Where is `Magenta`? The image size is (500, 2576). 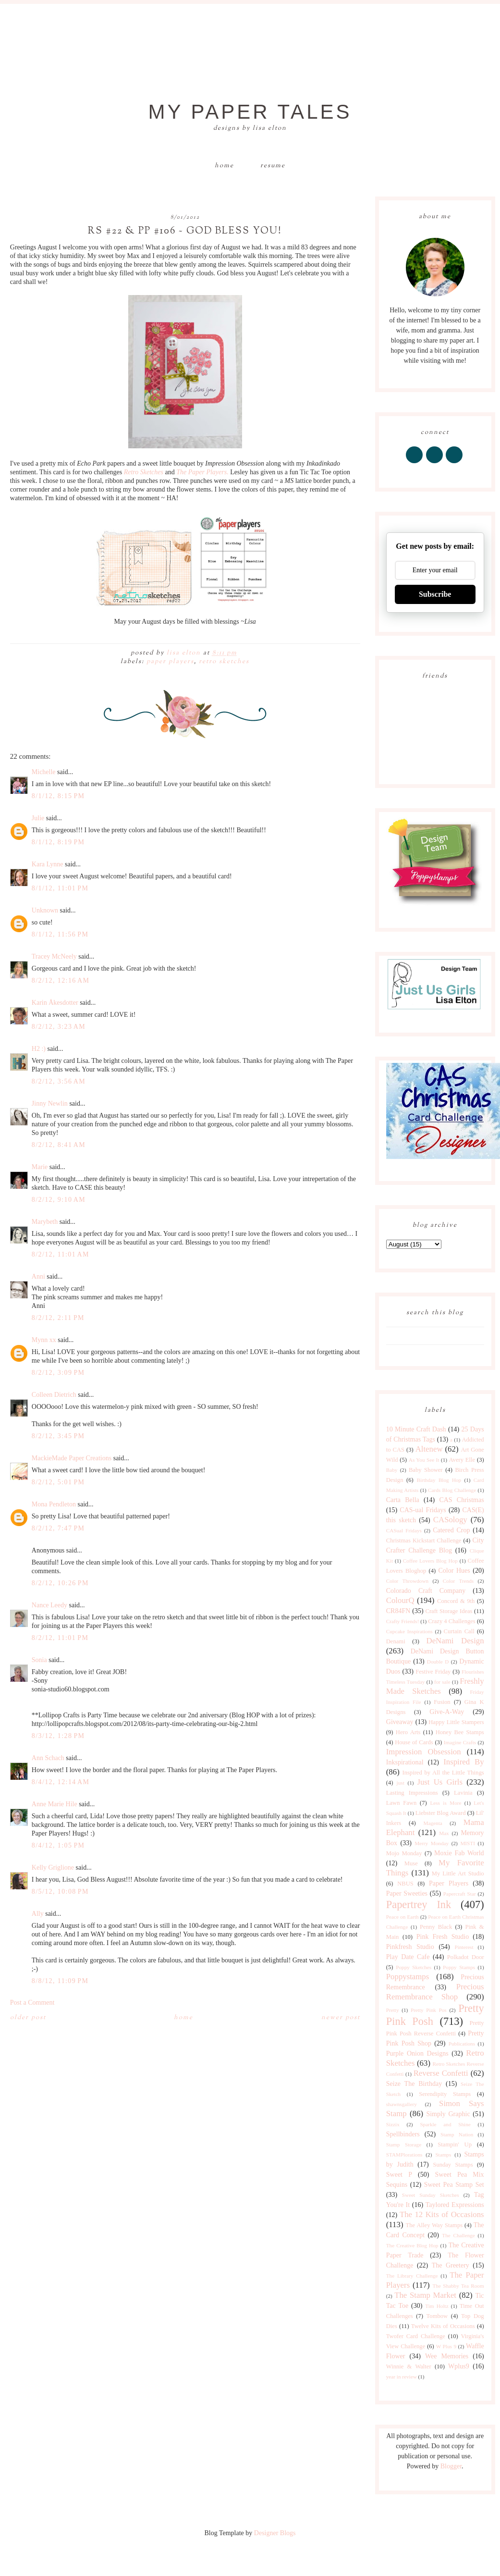
Magenta is located at coordinates (433, 1823).